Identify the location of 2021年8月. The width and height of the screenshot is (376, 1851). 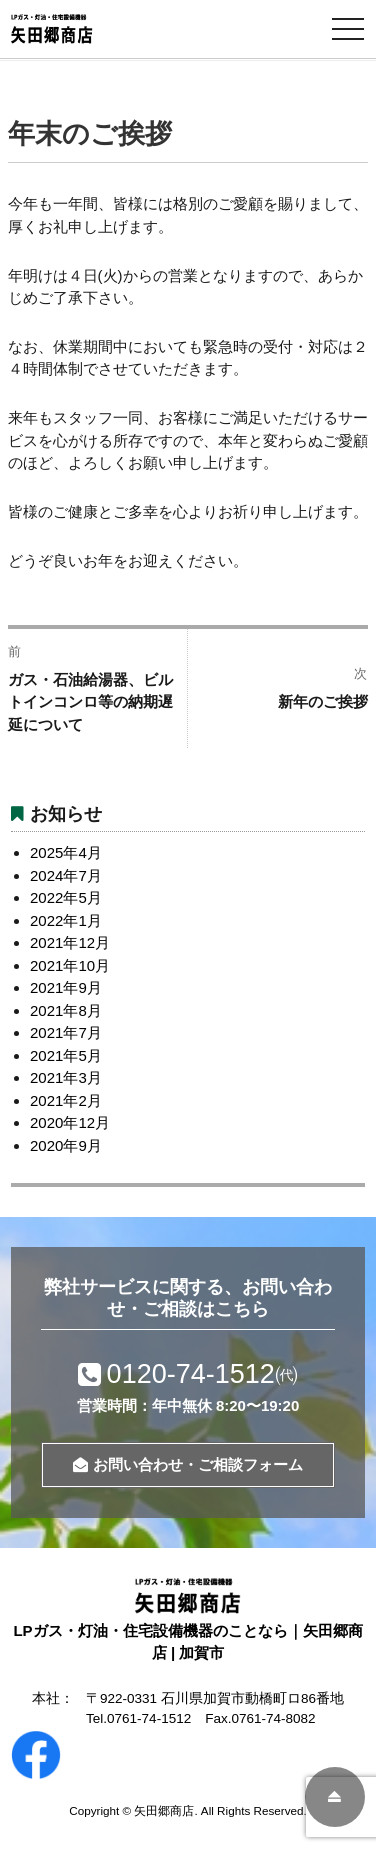
(66, 1010).